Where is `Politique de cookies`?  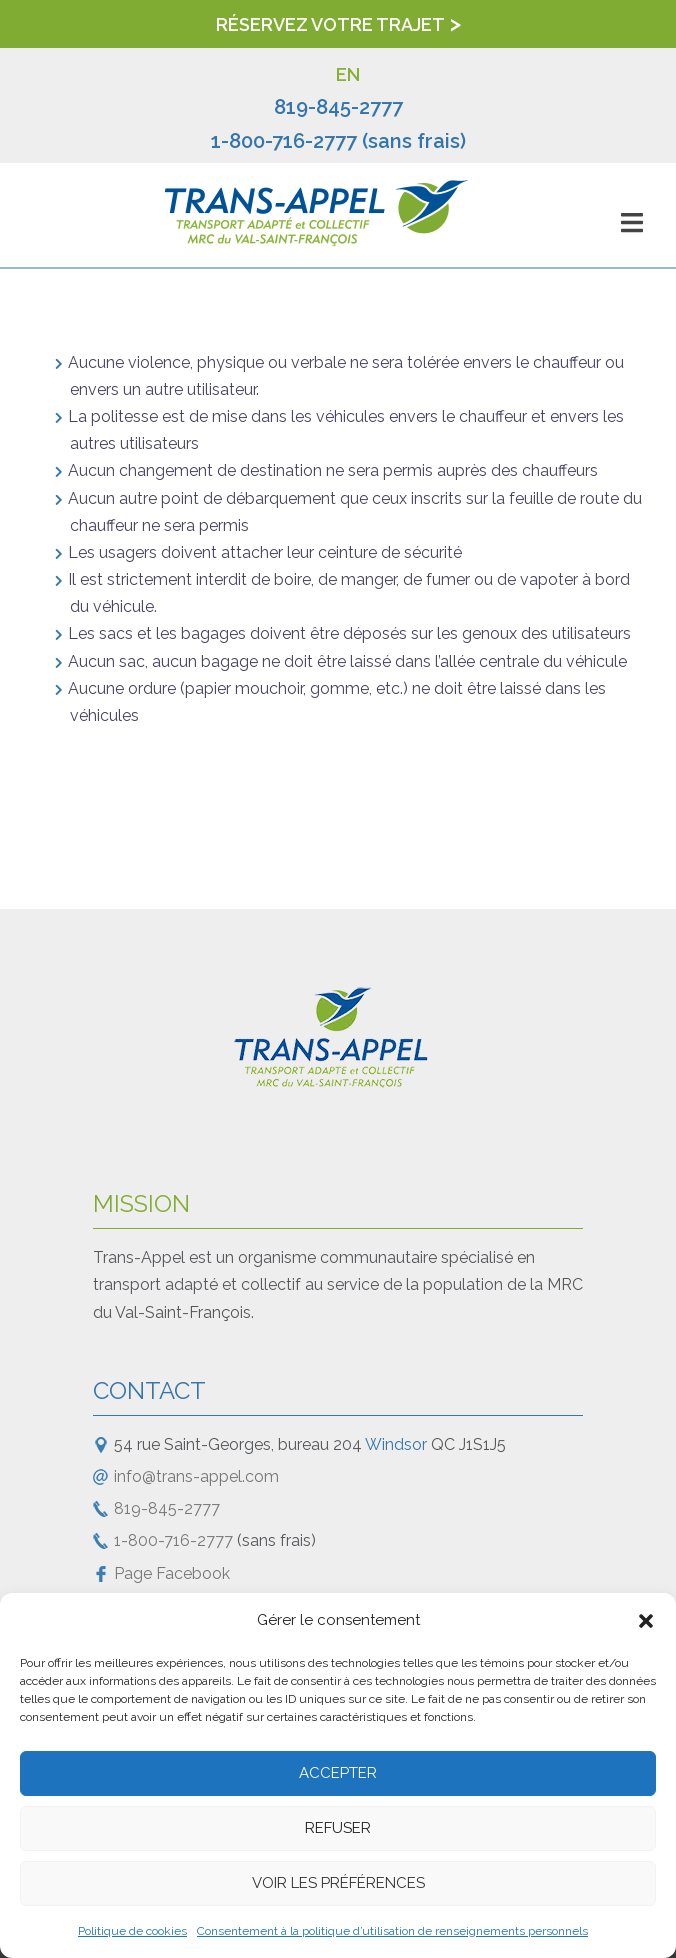
Politique de cookies is located at coordinates (132, 1931).